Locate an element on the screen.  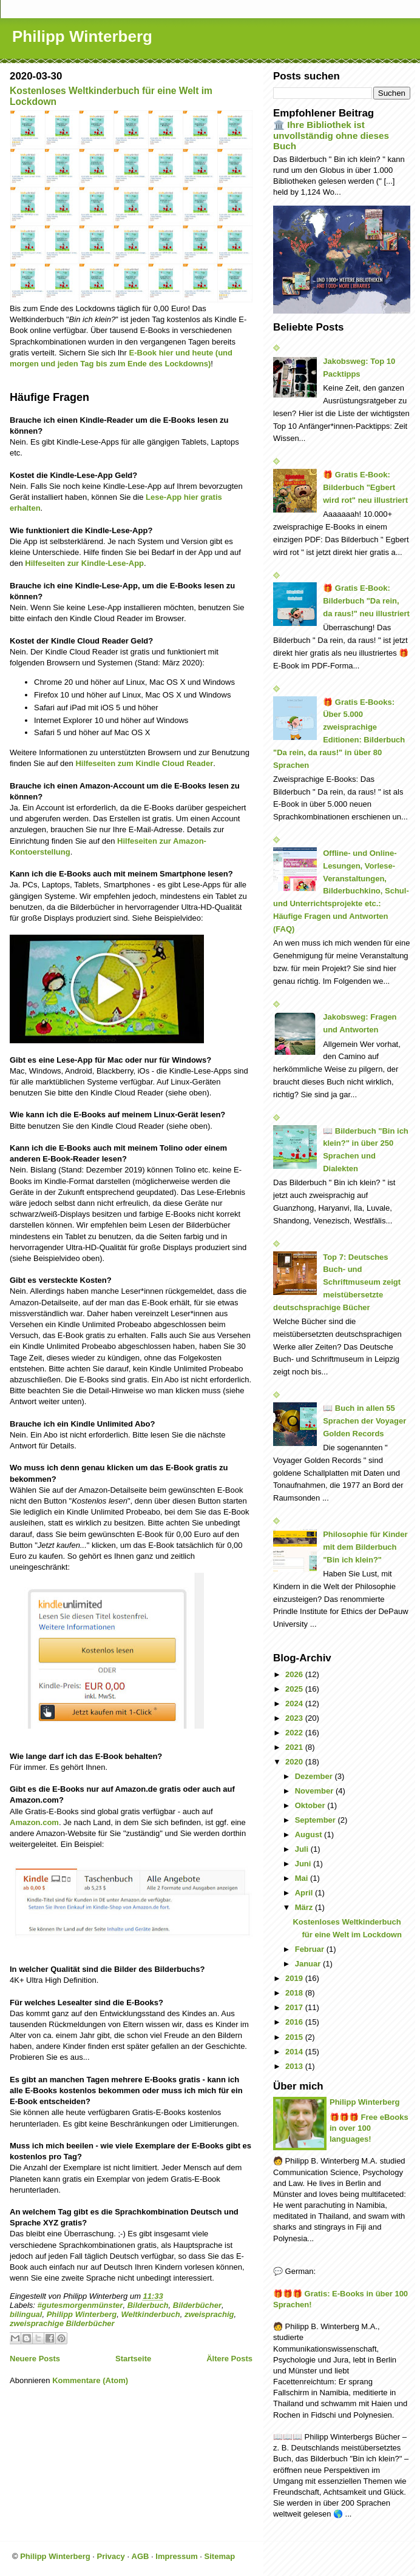
2025 is located at coordinates (295, 1688).